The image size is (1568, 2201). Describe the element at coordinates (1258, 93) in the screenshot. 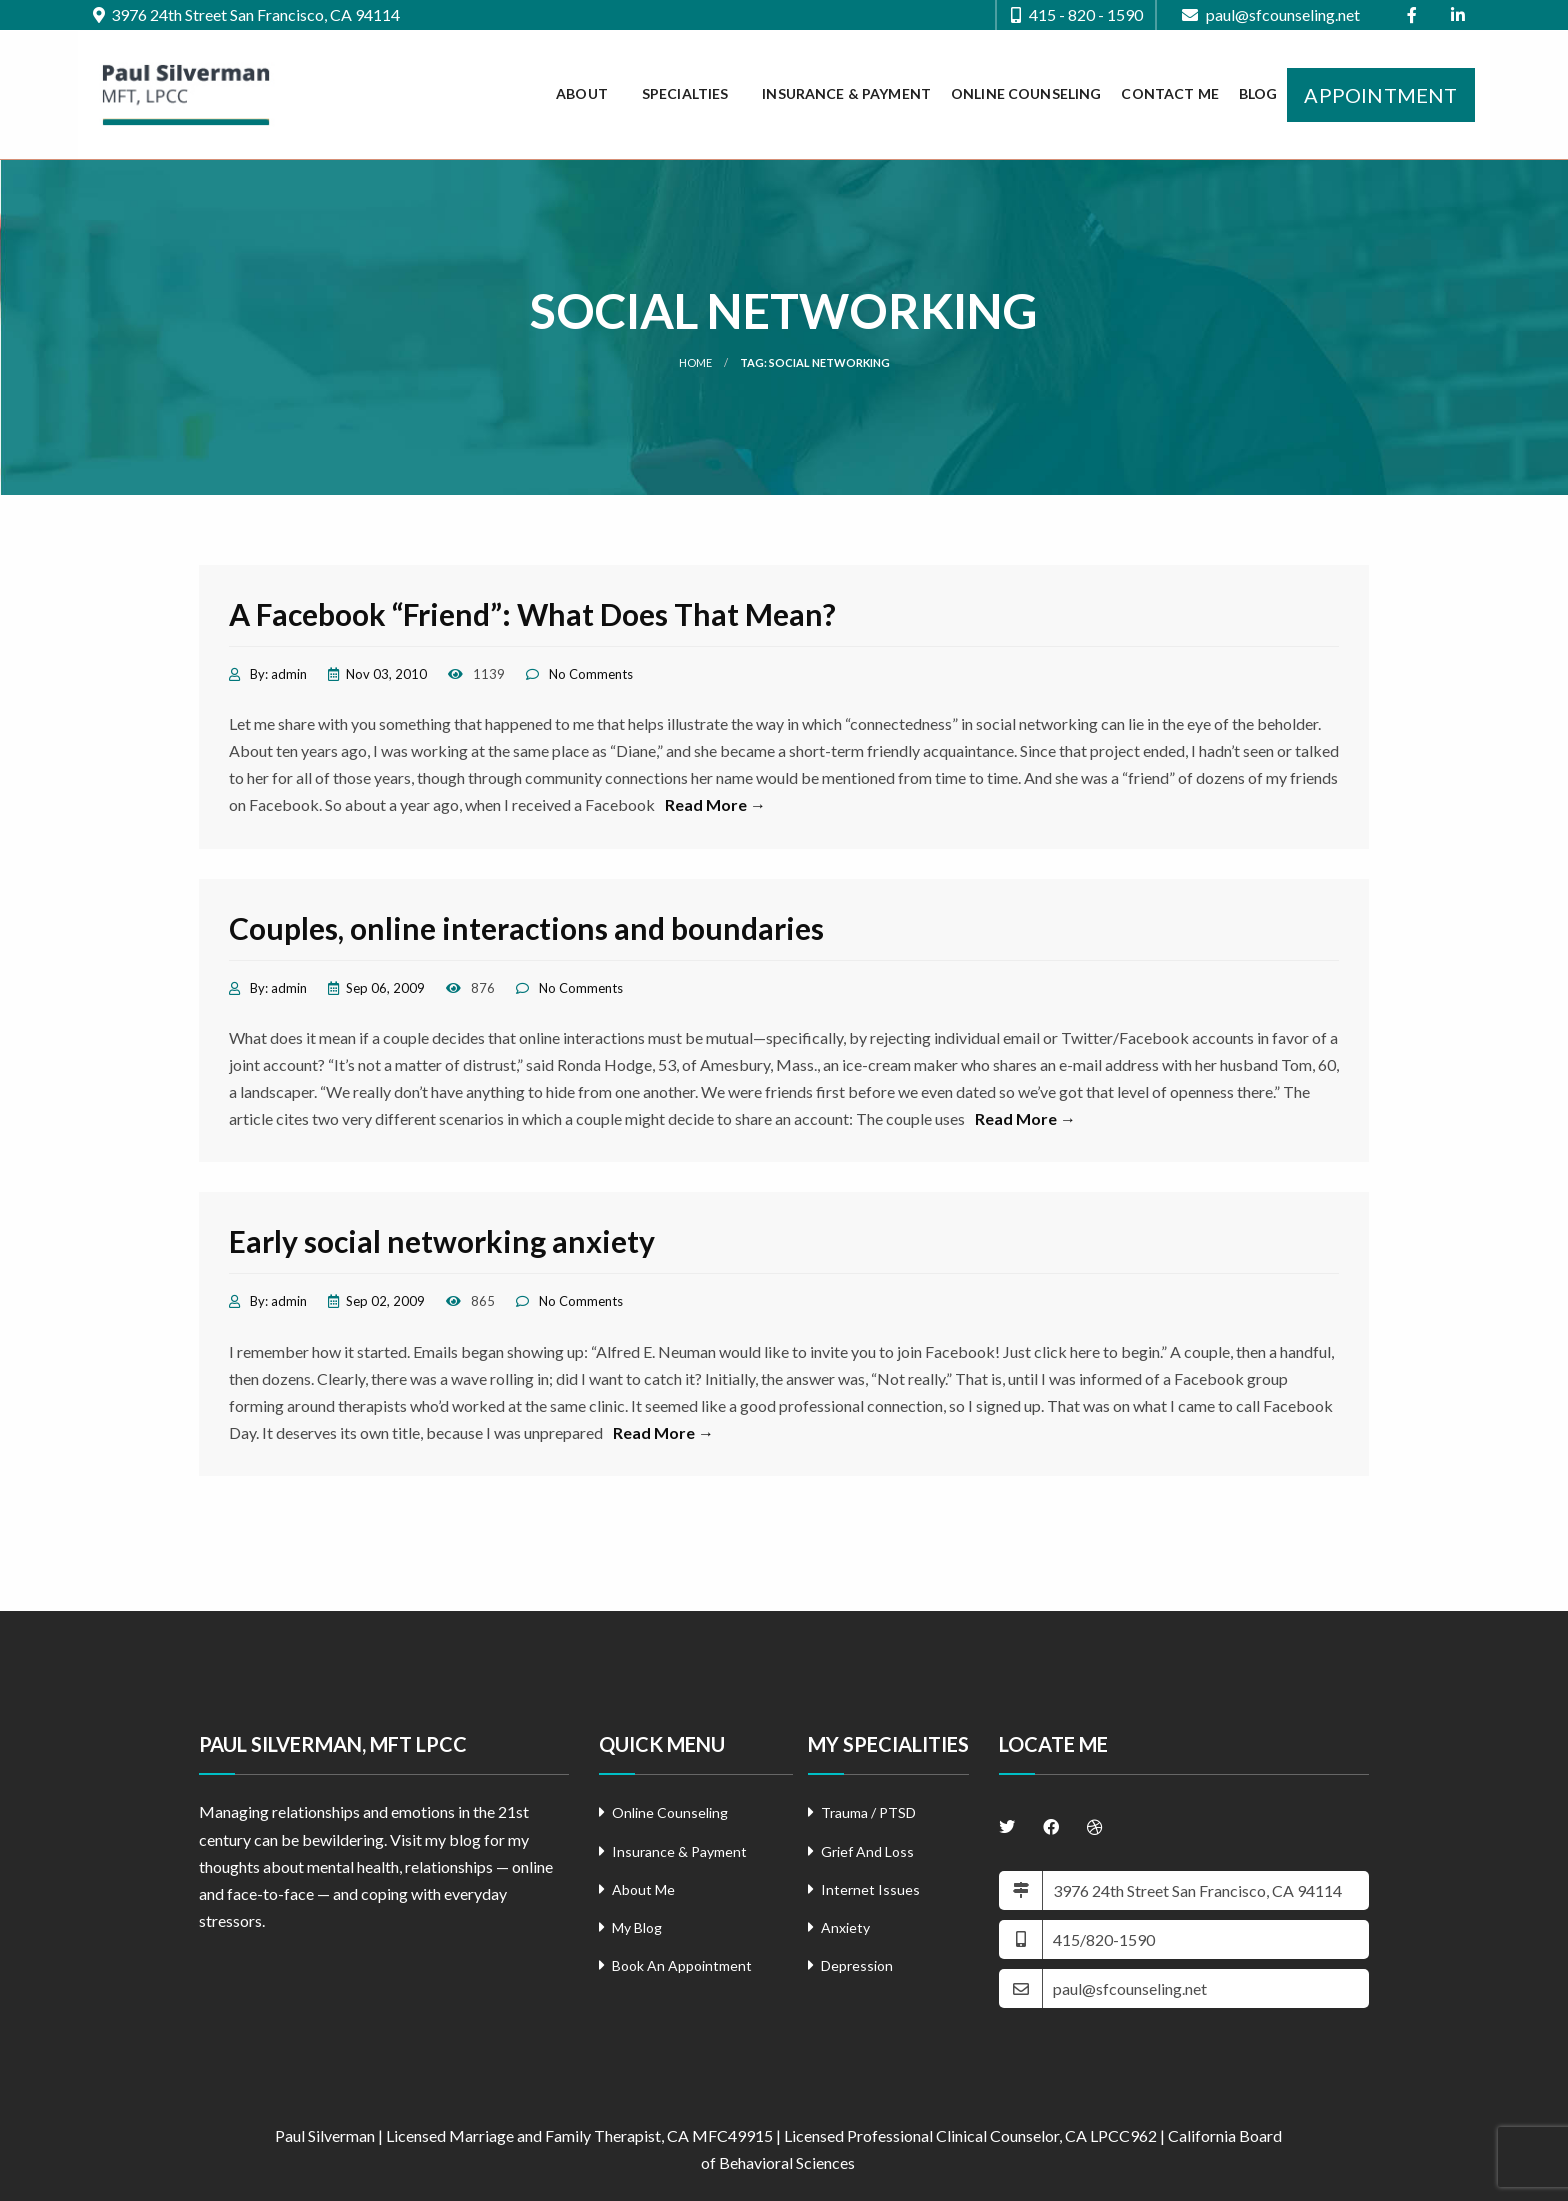

I see `Blog` at that location.